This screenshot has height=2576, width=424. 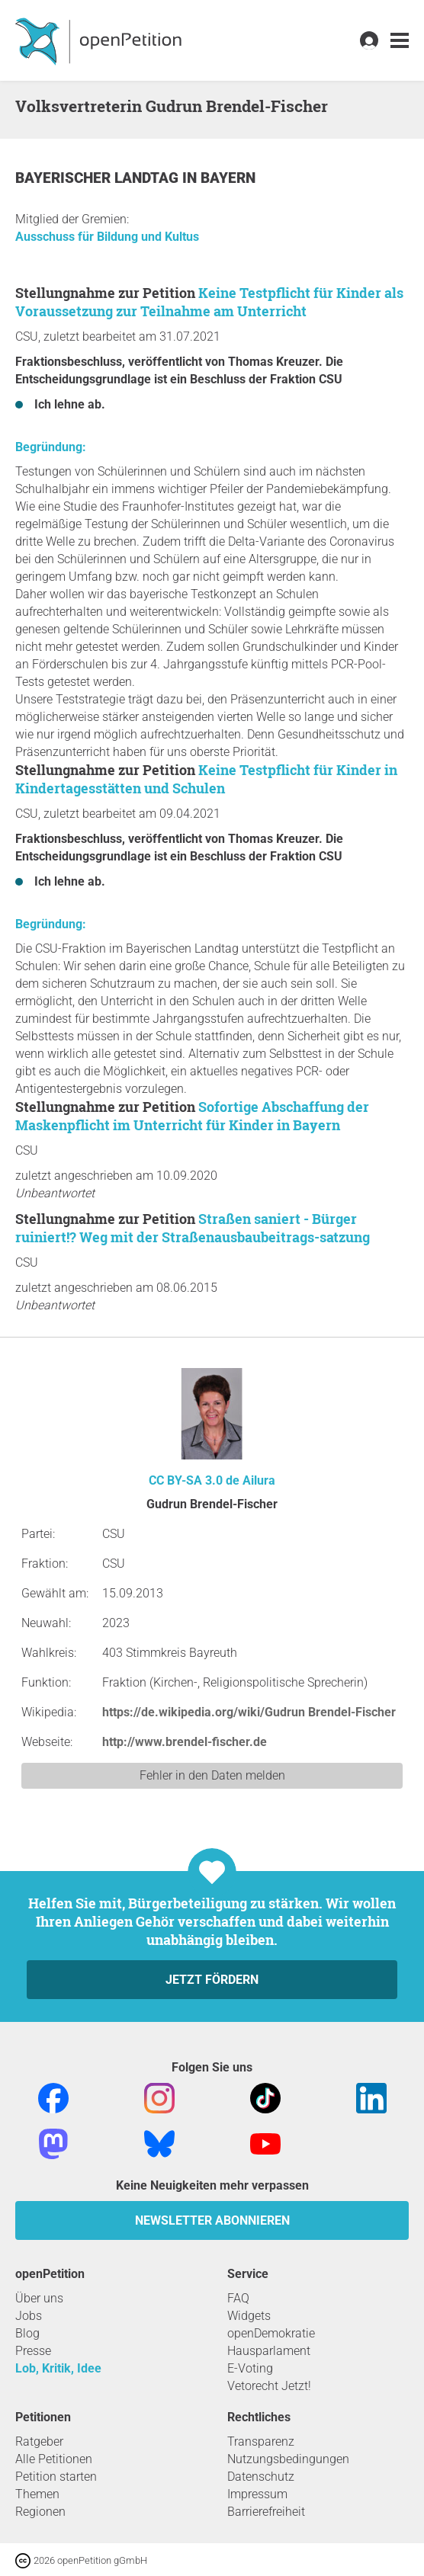 What do you see at coordinates (288, 2459) in the screenshot?
I see `Nutzungsbedingungen` at bounding box center [288, 2459].